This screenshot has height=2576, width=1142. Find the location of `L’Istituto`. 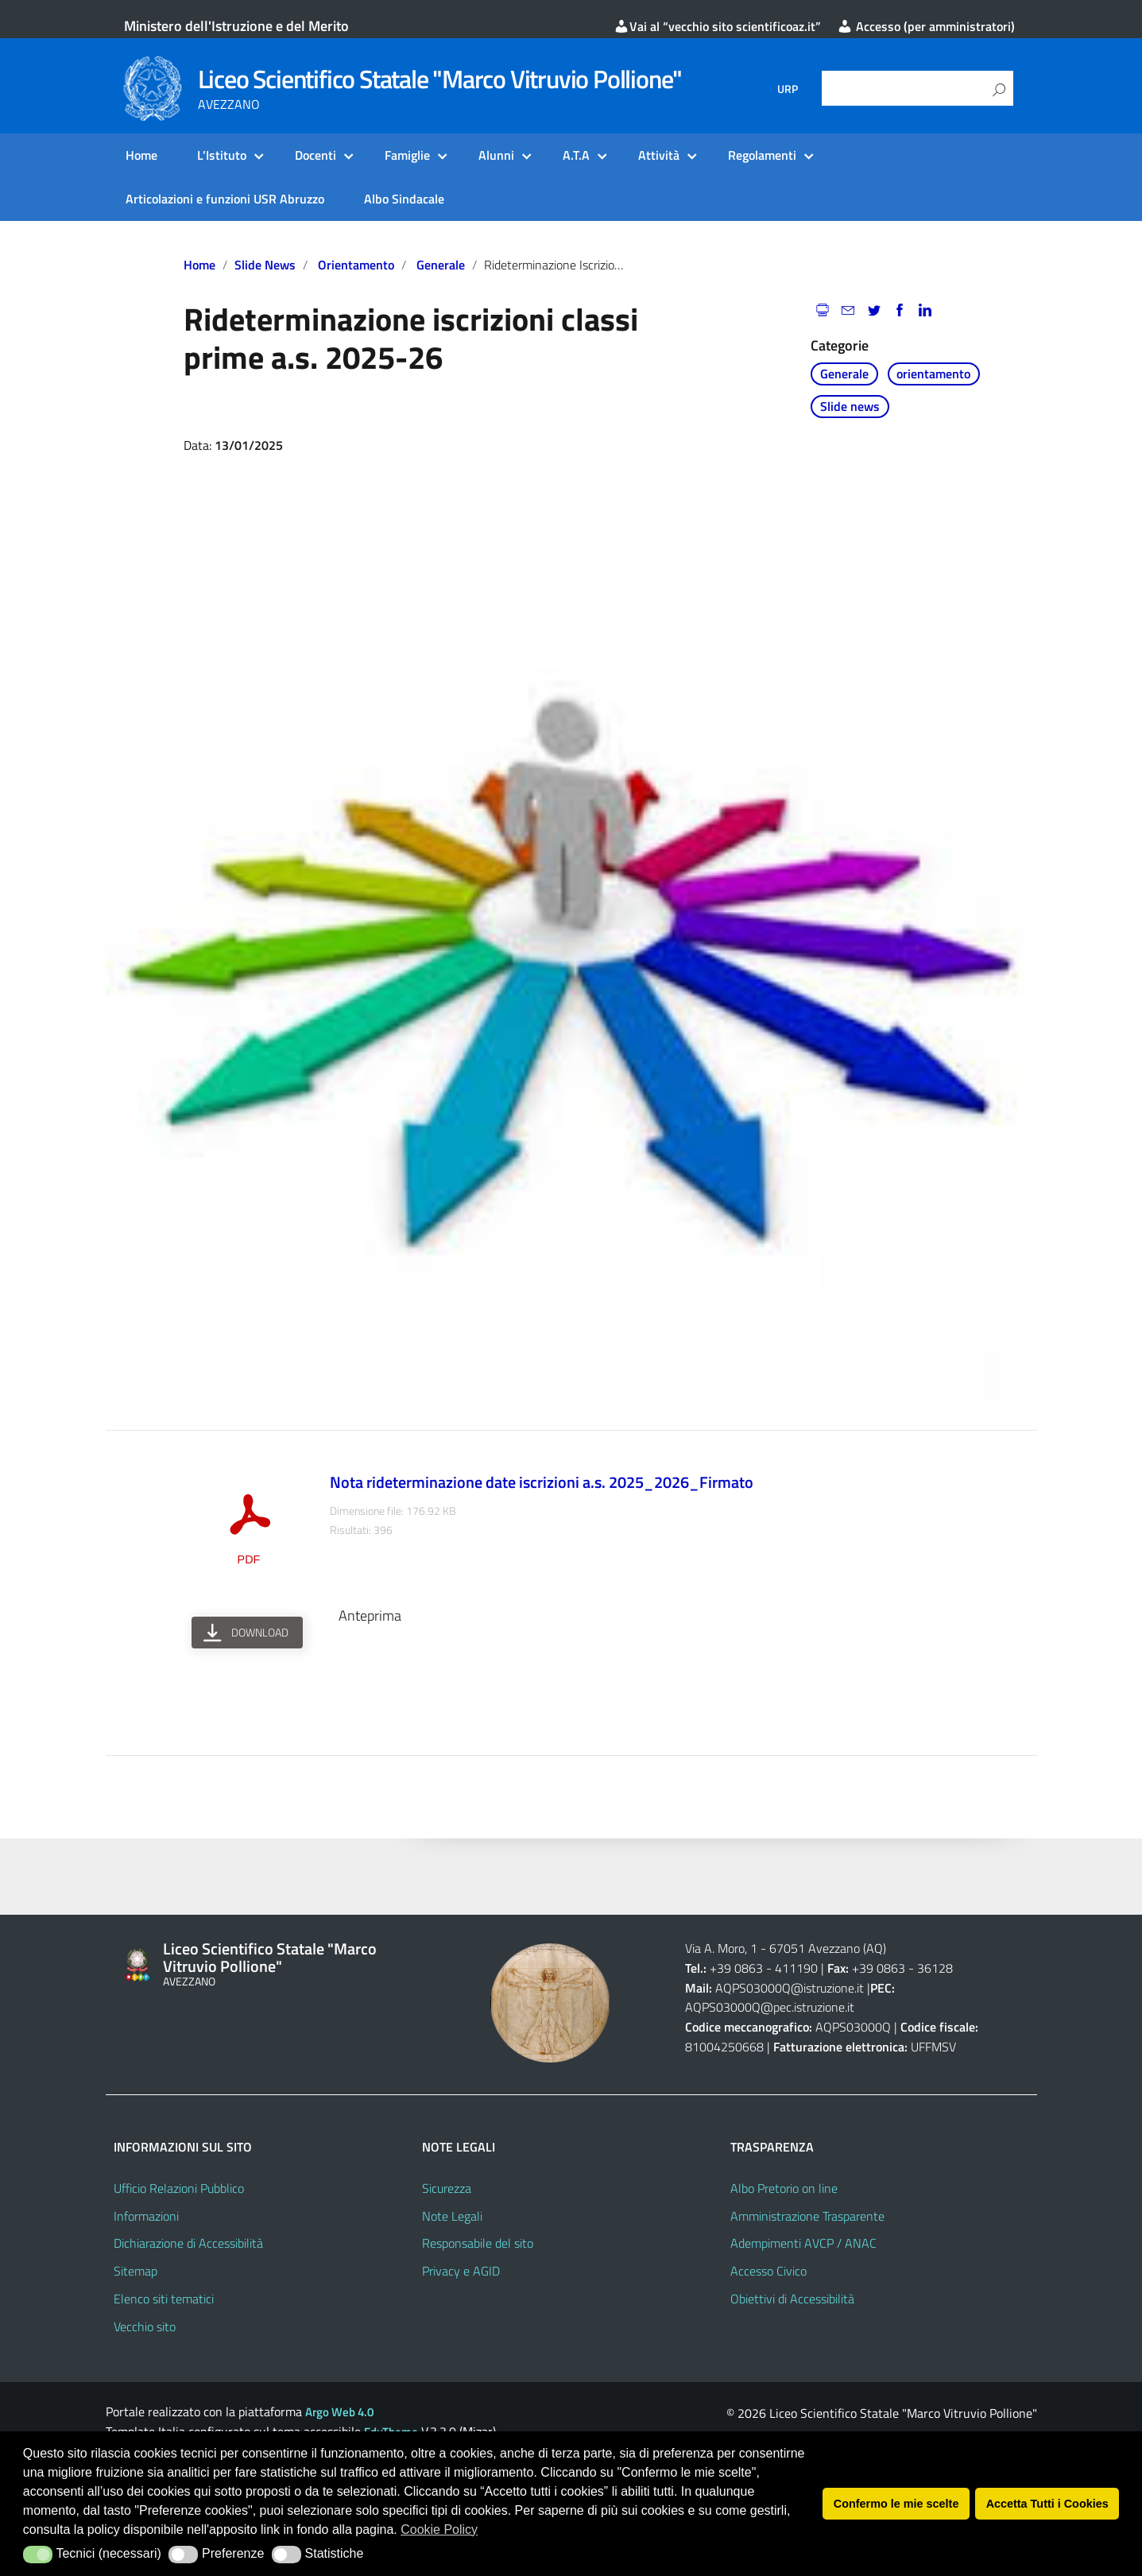

L’Istituto is located at coordinates (221, 155).